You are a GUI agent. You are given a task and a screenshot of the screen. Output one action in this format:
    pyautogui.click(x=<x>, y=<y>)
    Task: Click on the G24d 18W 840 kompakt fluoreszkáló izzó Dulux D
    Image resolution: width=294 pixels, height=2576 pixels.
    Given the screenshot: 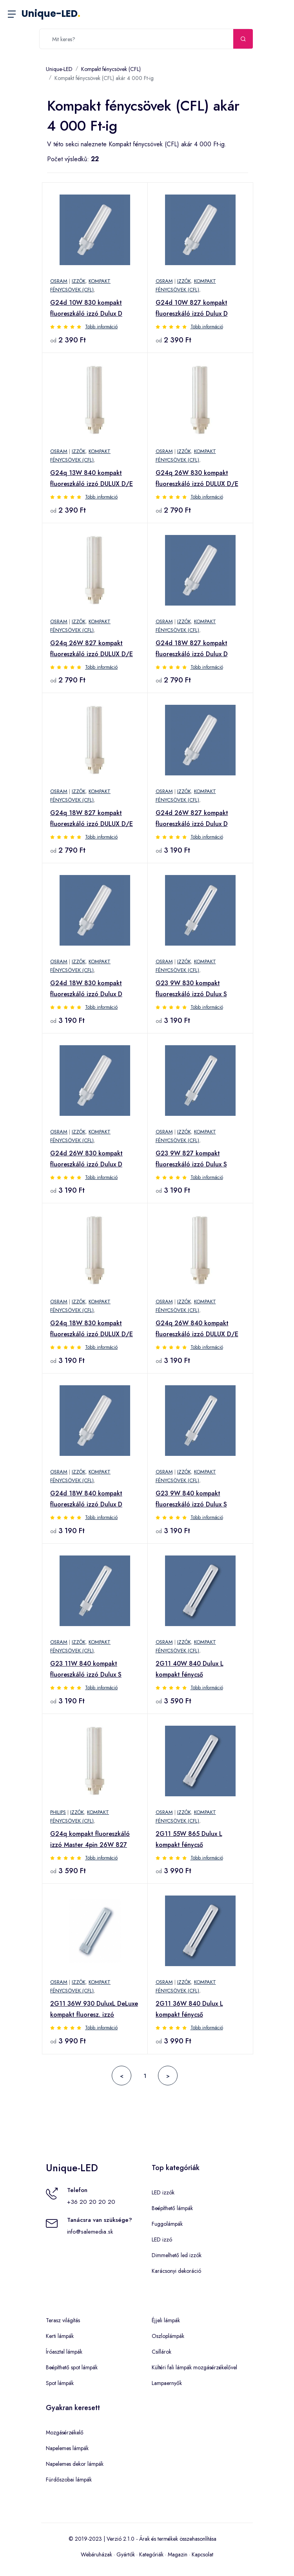 What is the action you would take?
    pyautogui.click(x=86, y=1499)
    